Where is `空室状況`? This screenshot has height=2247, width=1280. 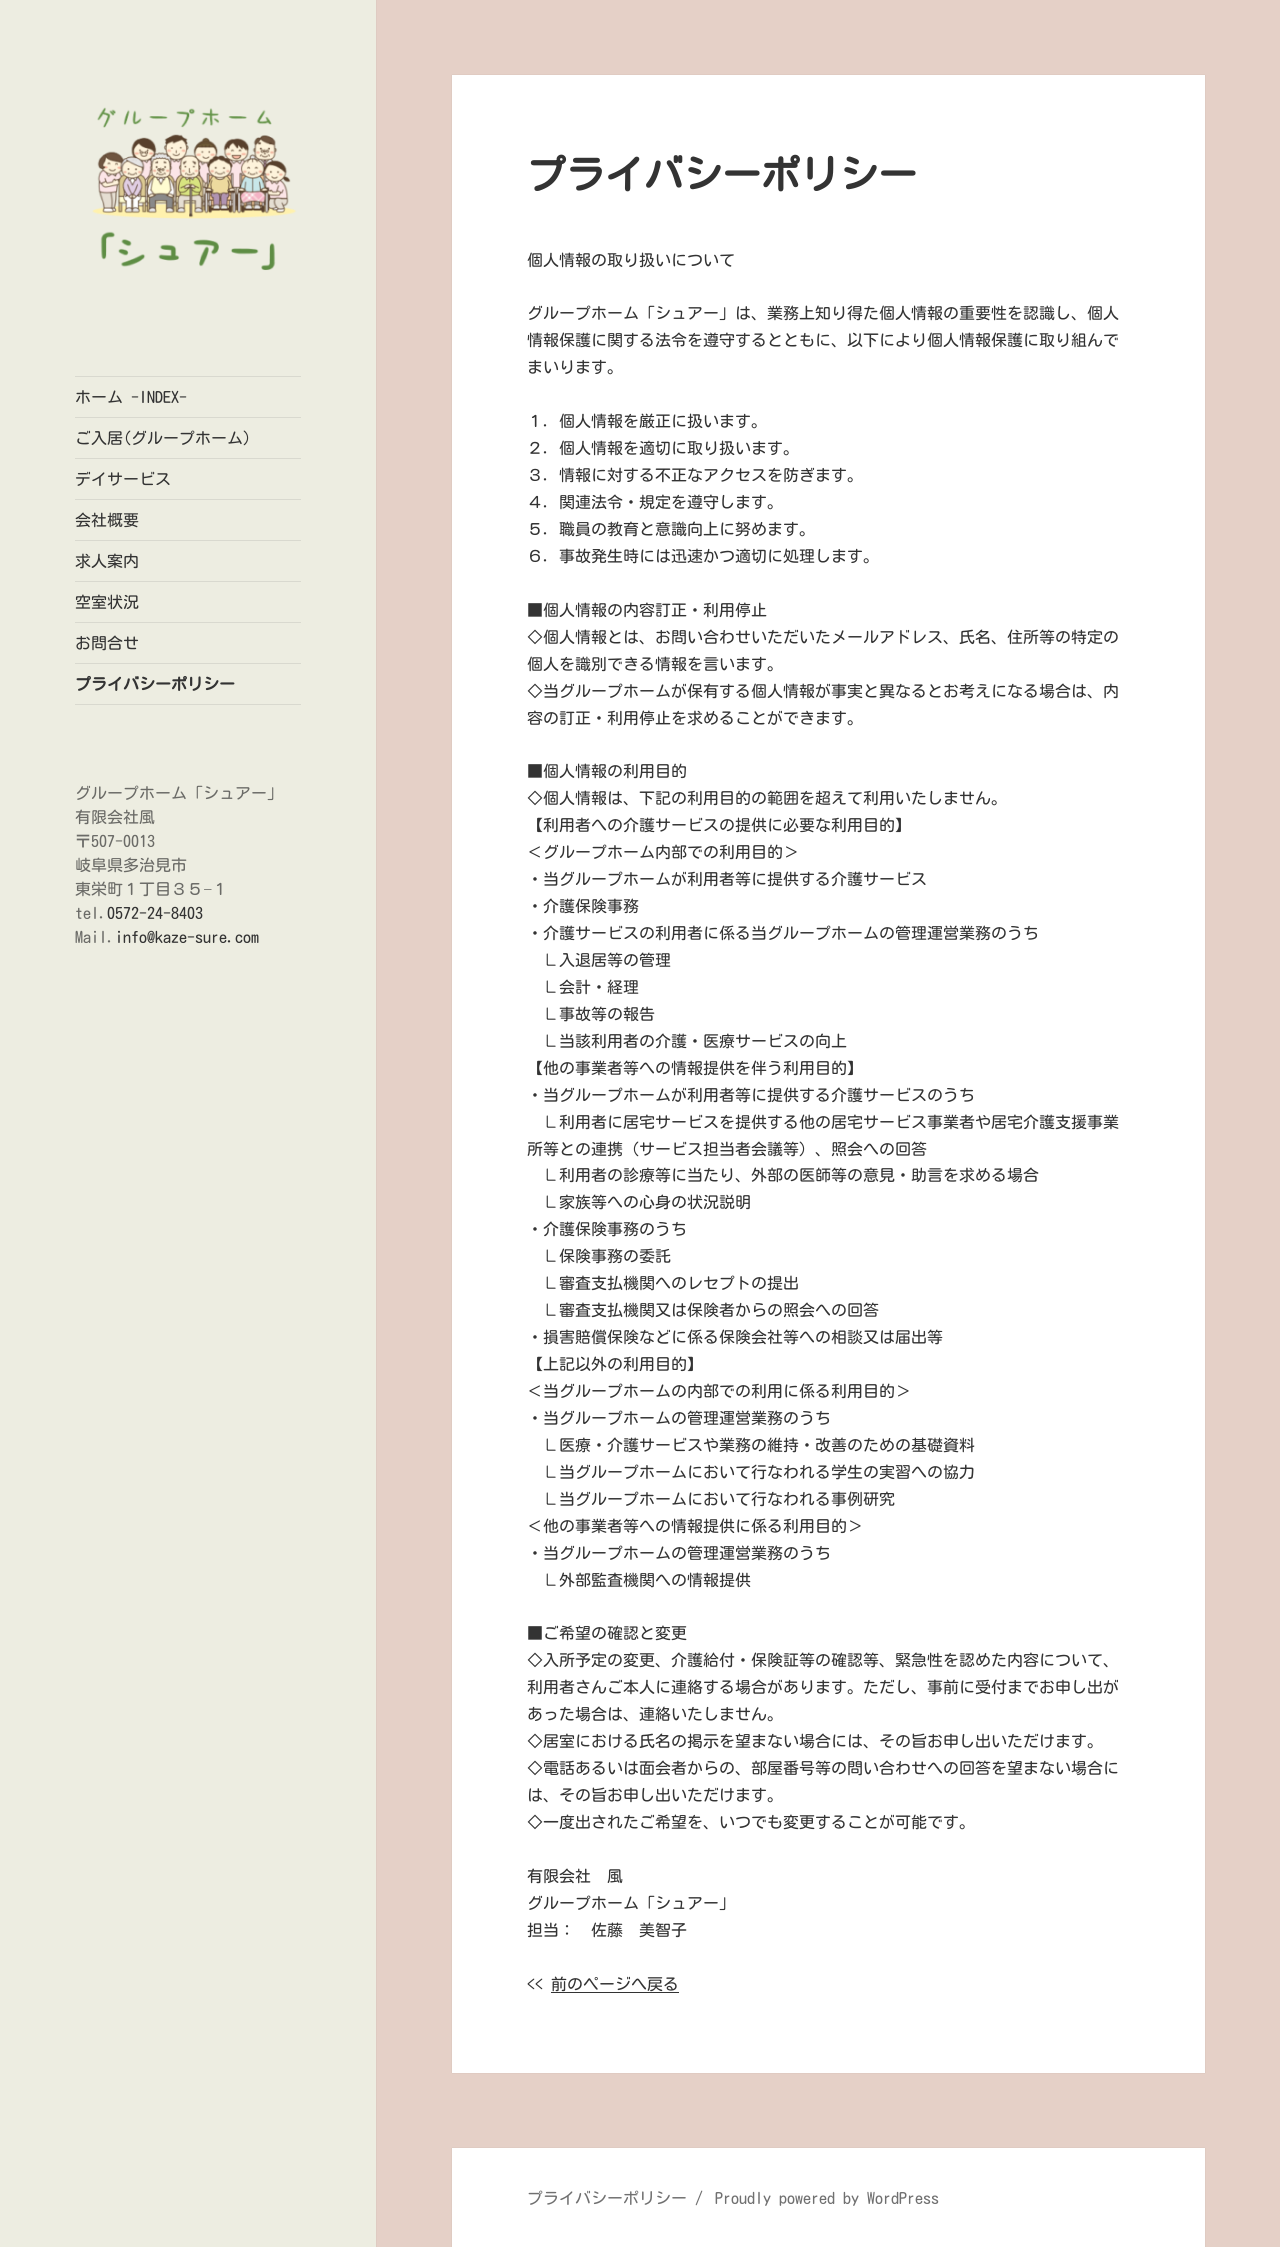 空室状況 is located at coordinates (107, 602).